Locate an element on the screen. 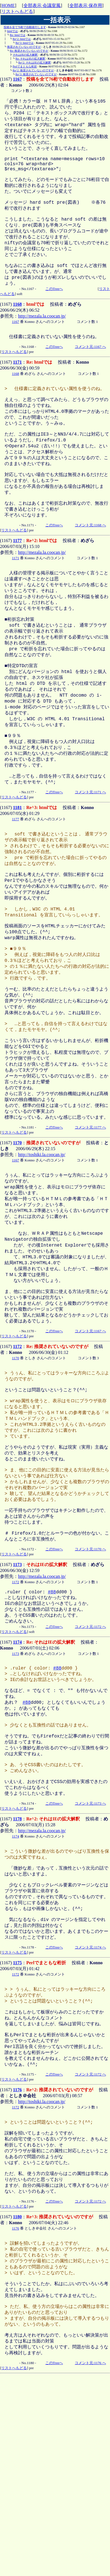 This screenshot has width=110, height=2576. Re^2: 推奨されていないのですが is located at coordinates (33, 70).